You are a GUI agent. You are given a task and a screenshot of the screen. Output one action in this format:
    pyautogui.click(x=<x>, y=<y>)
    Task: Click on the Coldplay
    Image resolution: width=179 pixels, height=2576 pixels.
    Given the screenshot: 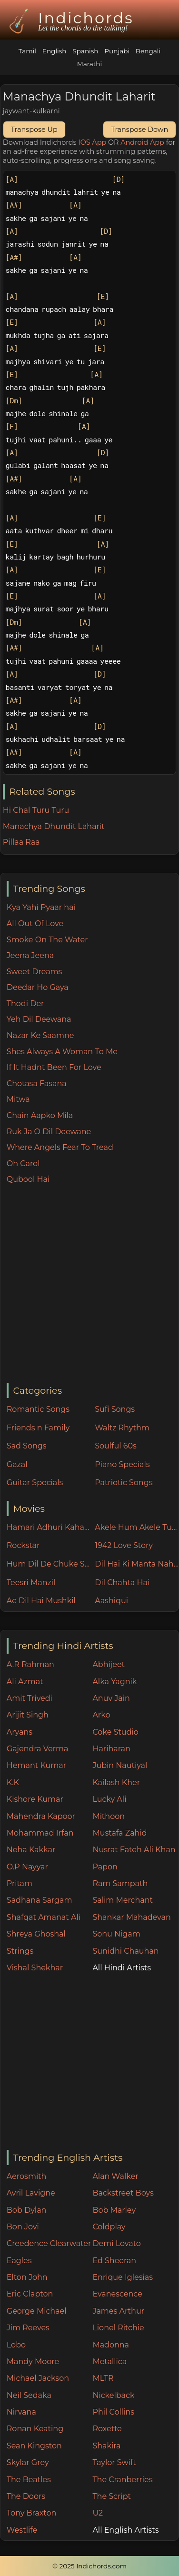 What is the action you would take?
    pyautogui.click(x=108, y=2226)
    